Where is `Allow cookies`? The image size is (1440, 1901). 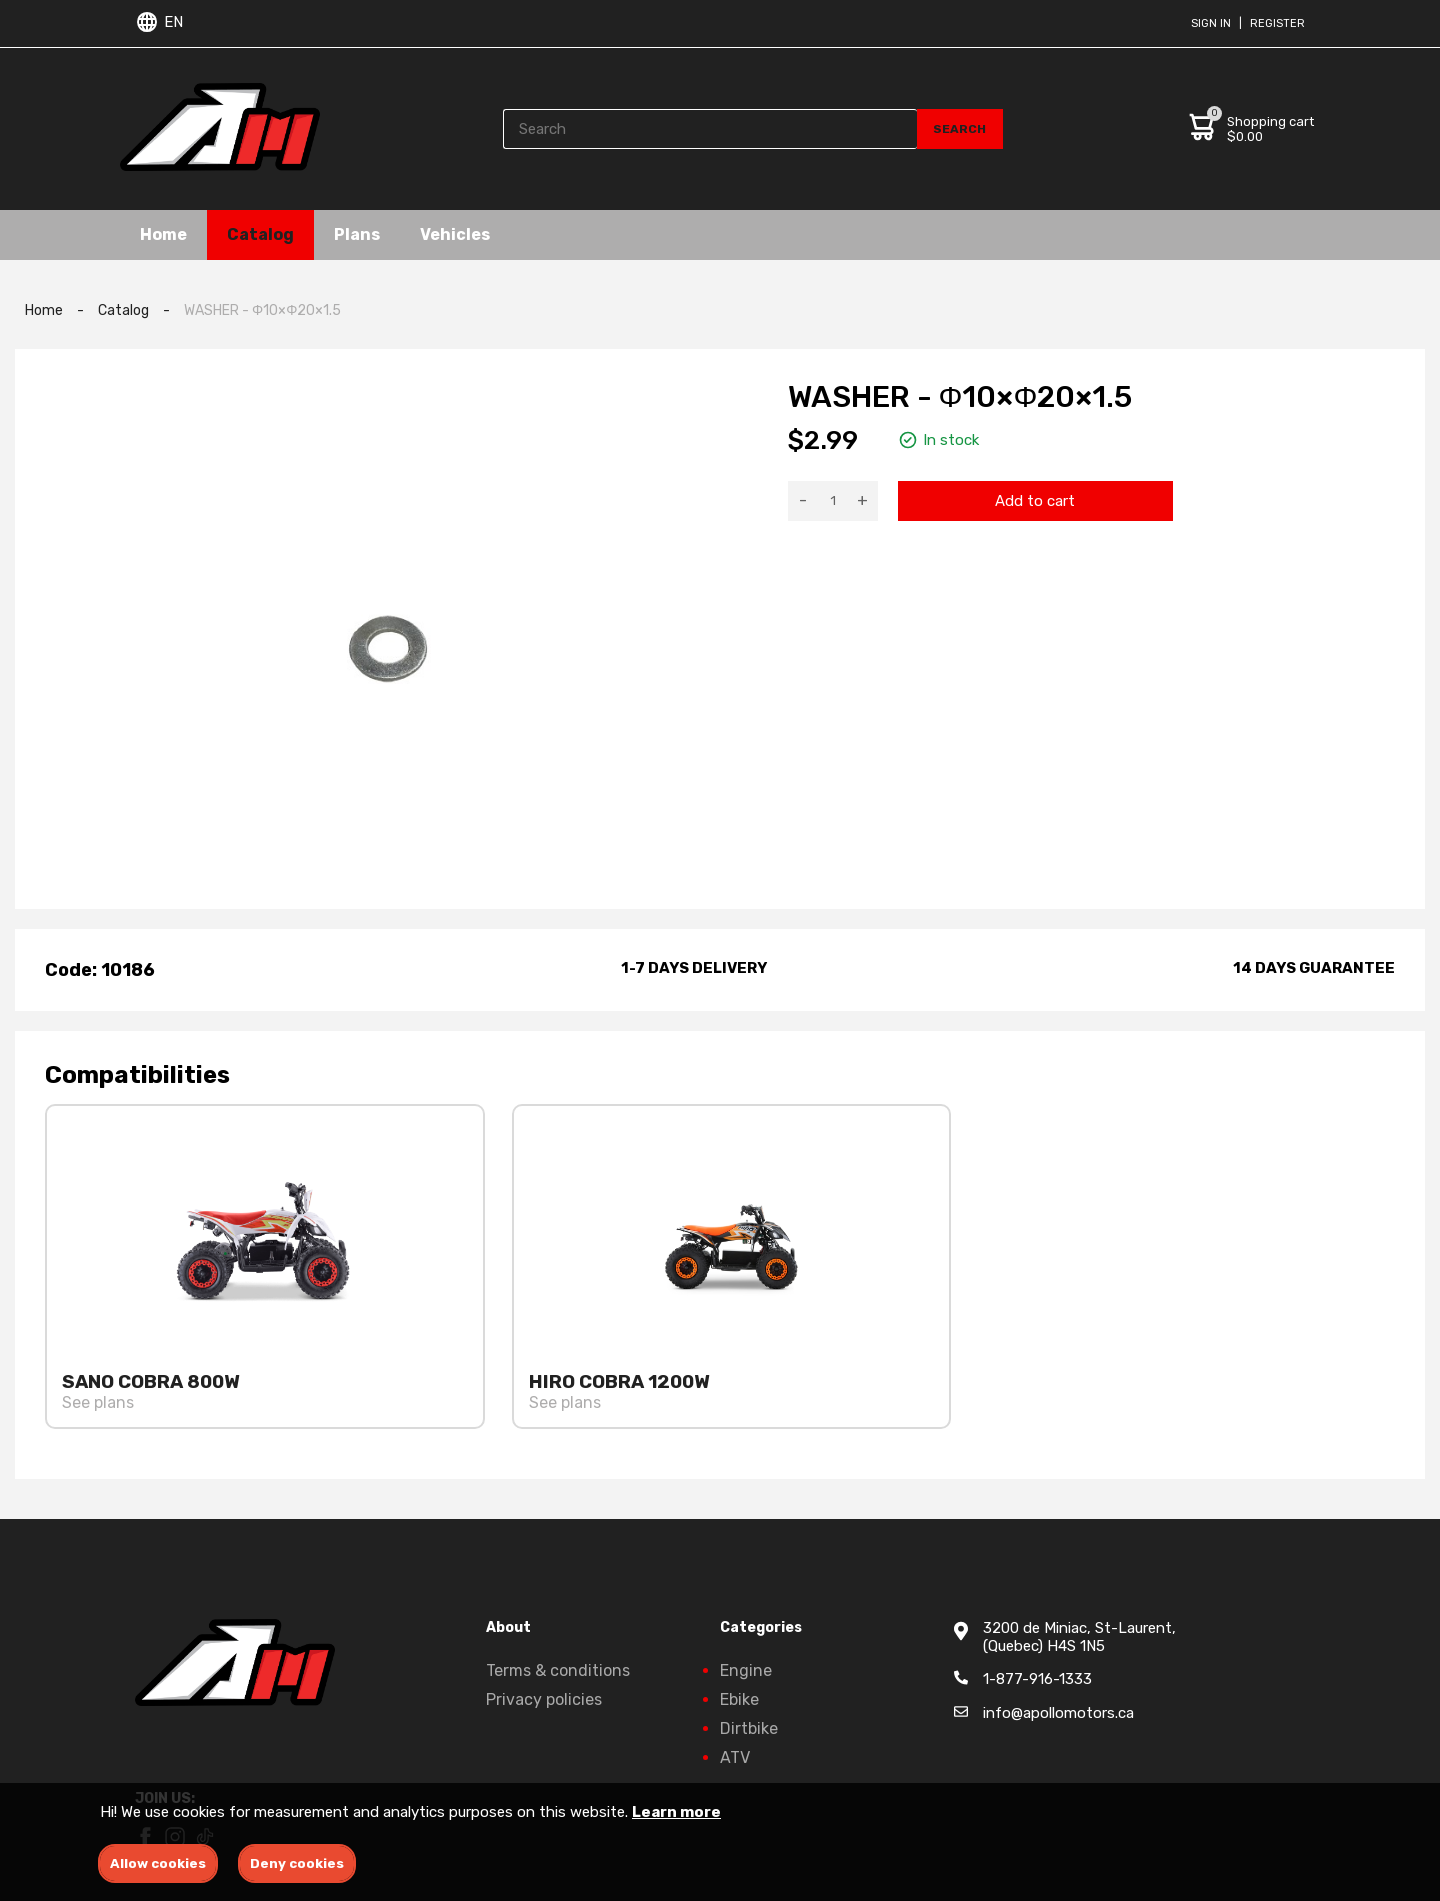
Allow cookies is located at coordinates (158, 1863).